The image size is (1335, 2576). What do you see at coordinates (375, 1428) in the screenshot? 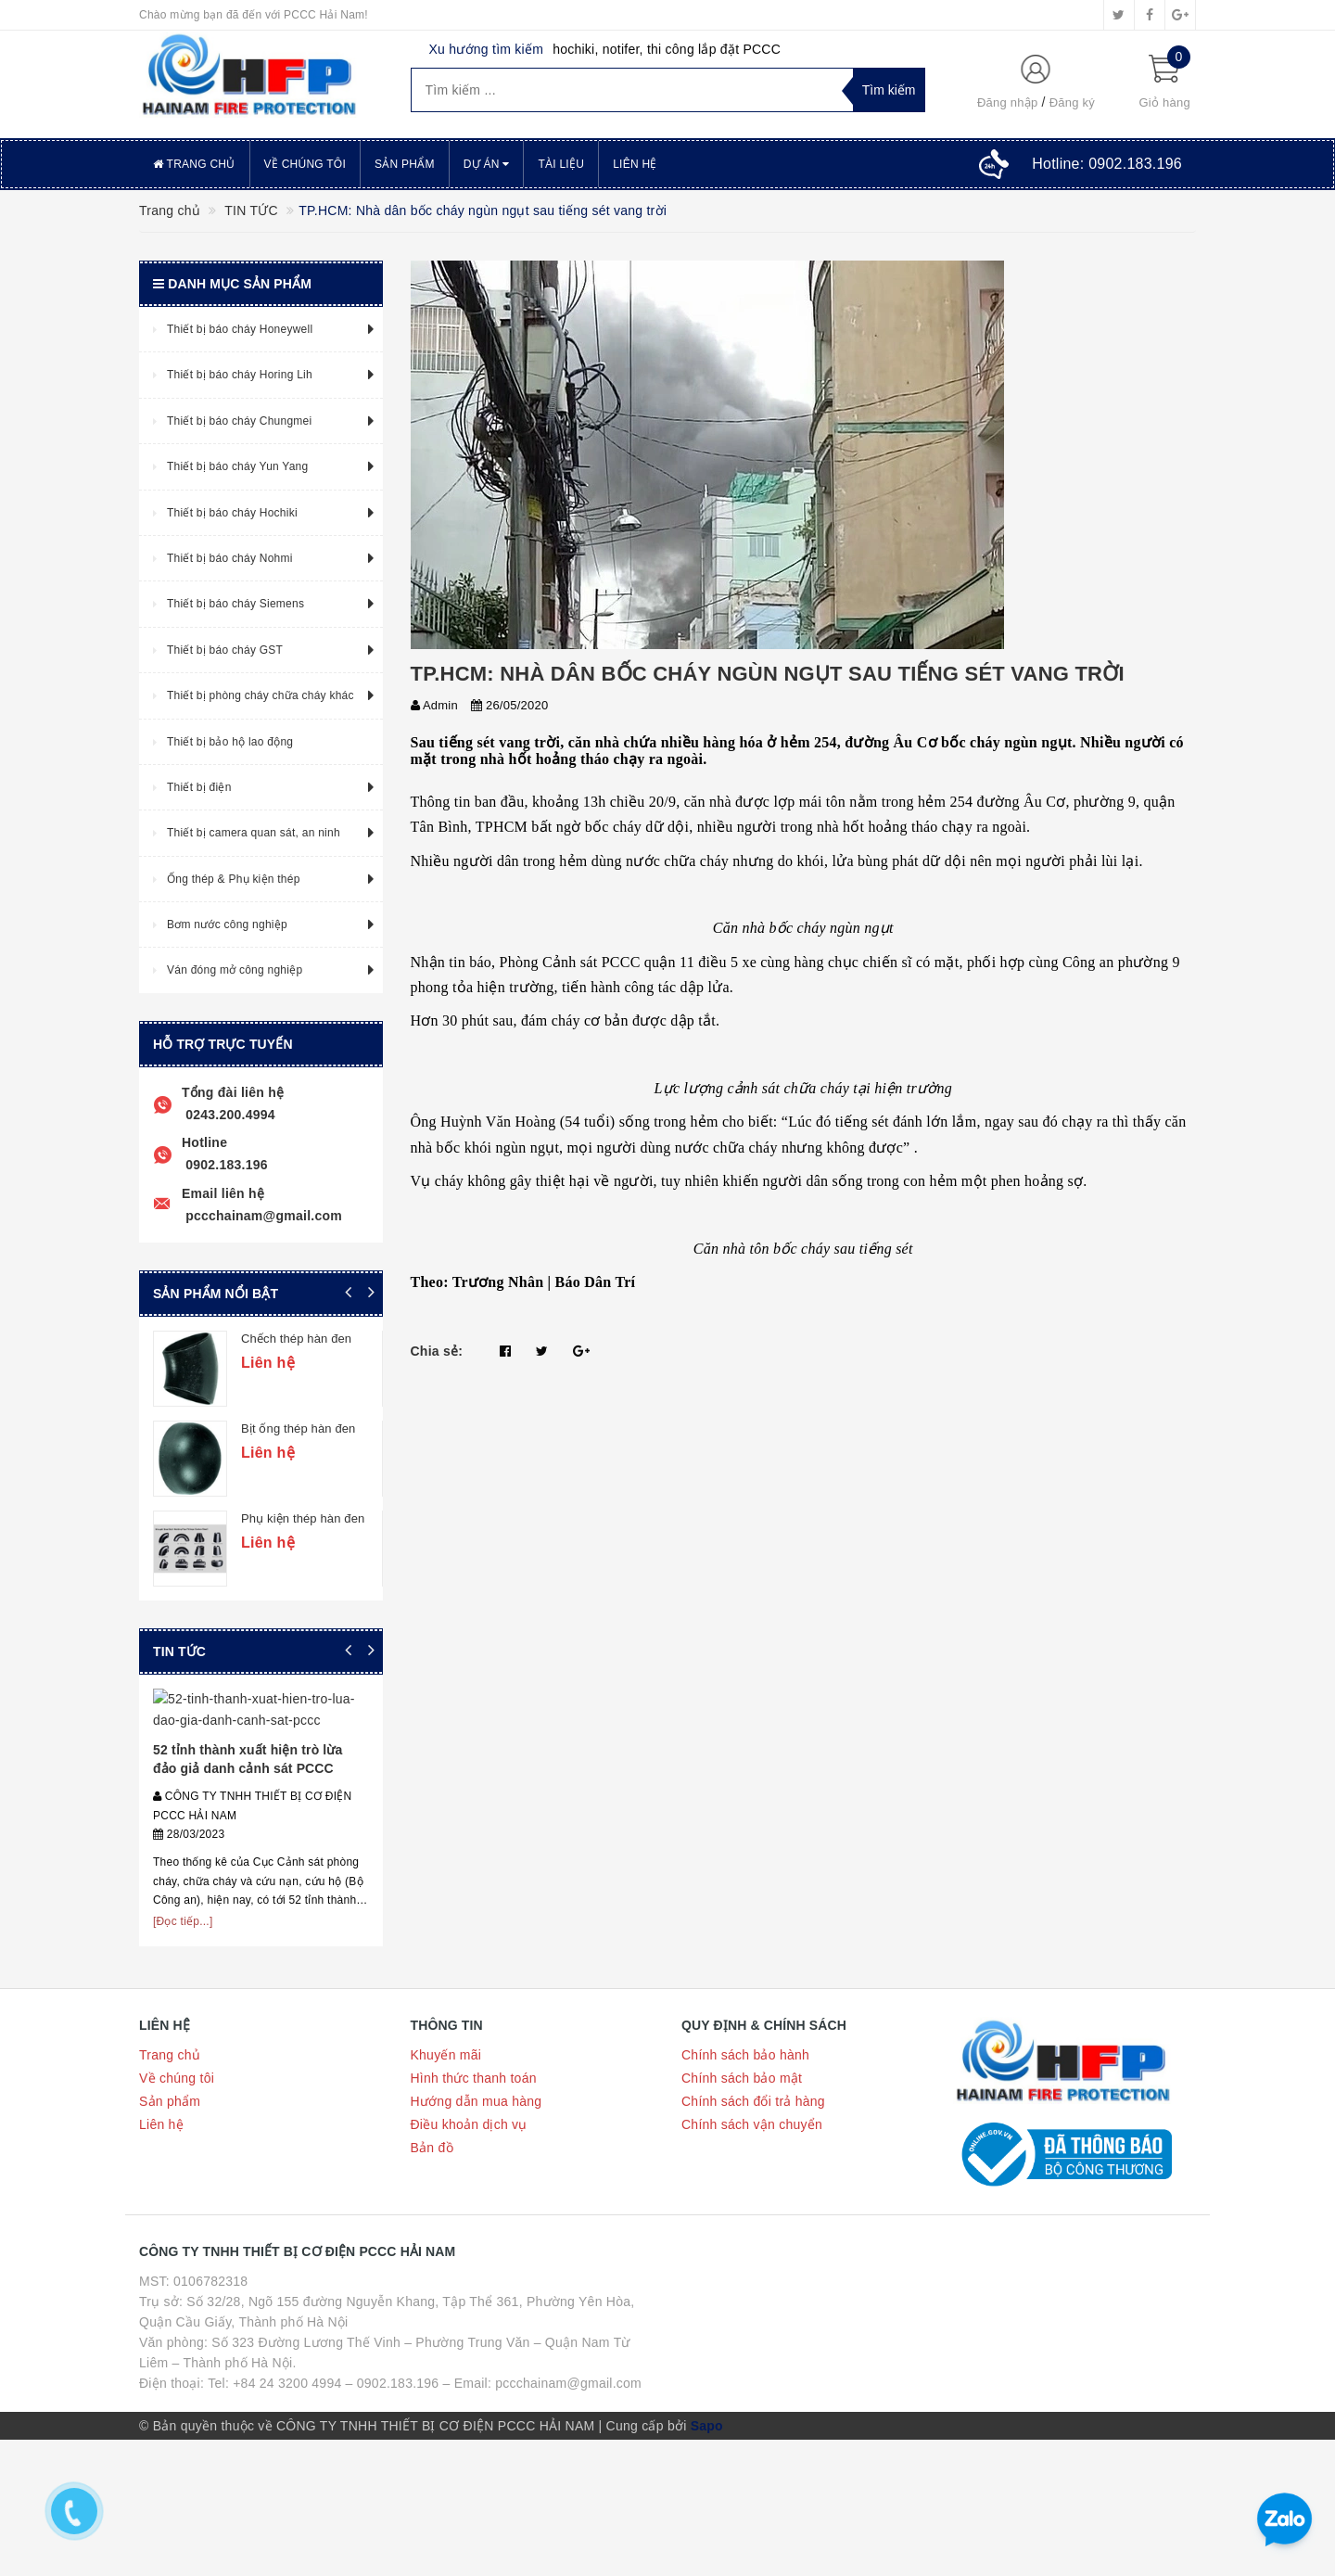
I see `Bịt ống thép hàn đen` at bounding box center [375, 1428].